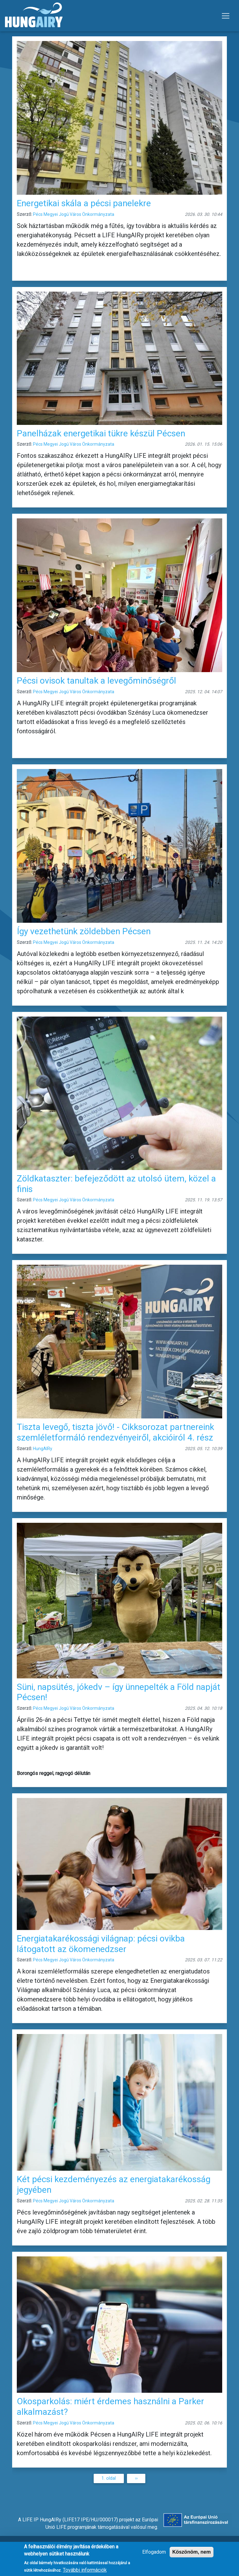 The height and width of the screenshot is (2576, 239). What do you see at coordinates (73, 214) in the screenshot?
I see `Pécs Megyei Jogú Város Önkormányzata` at bounding box center [73, 214].